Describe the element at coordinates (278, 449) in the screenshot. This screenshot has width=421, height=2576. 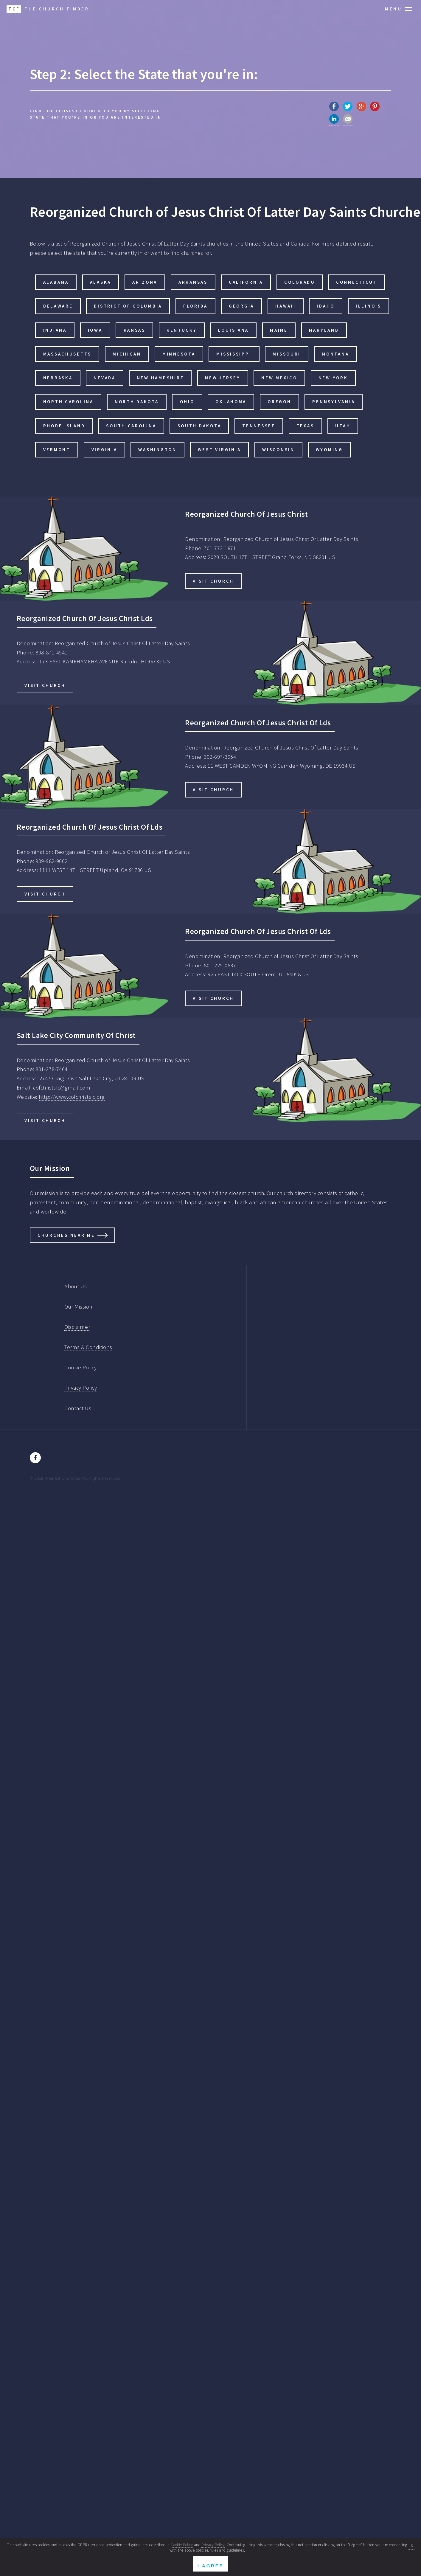
I see `Wisconsin` at that location.